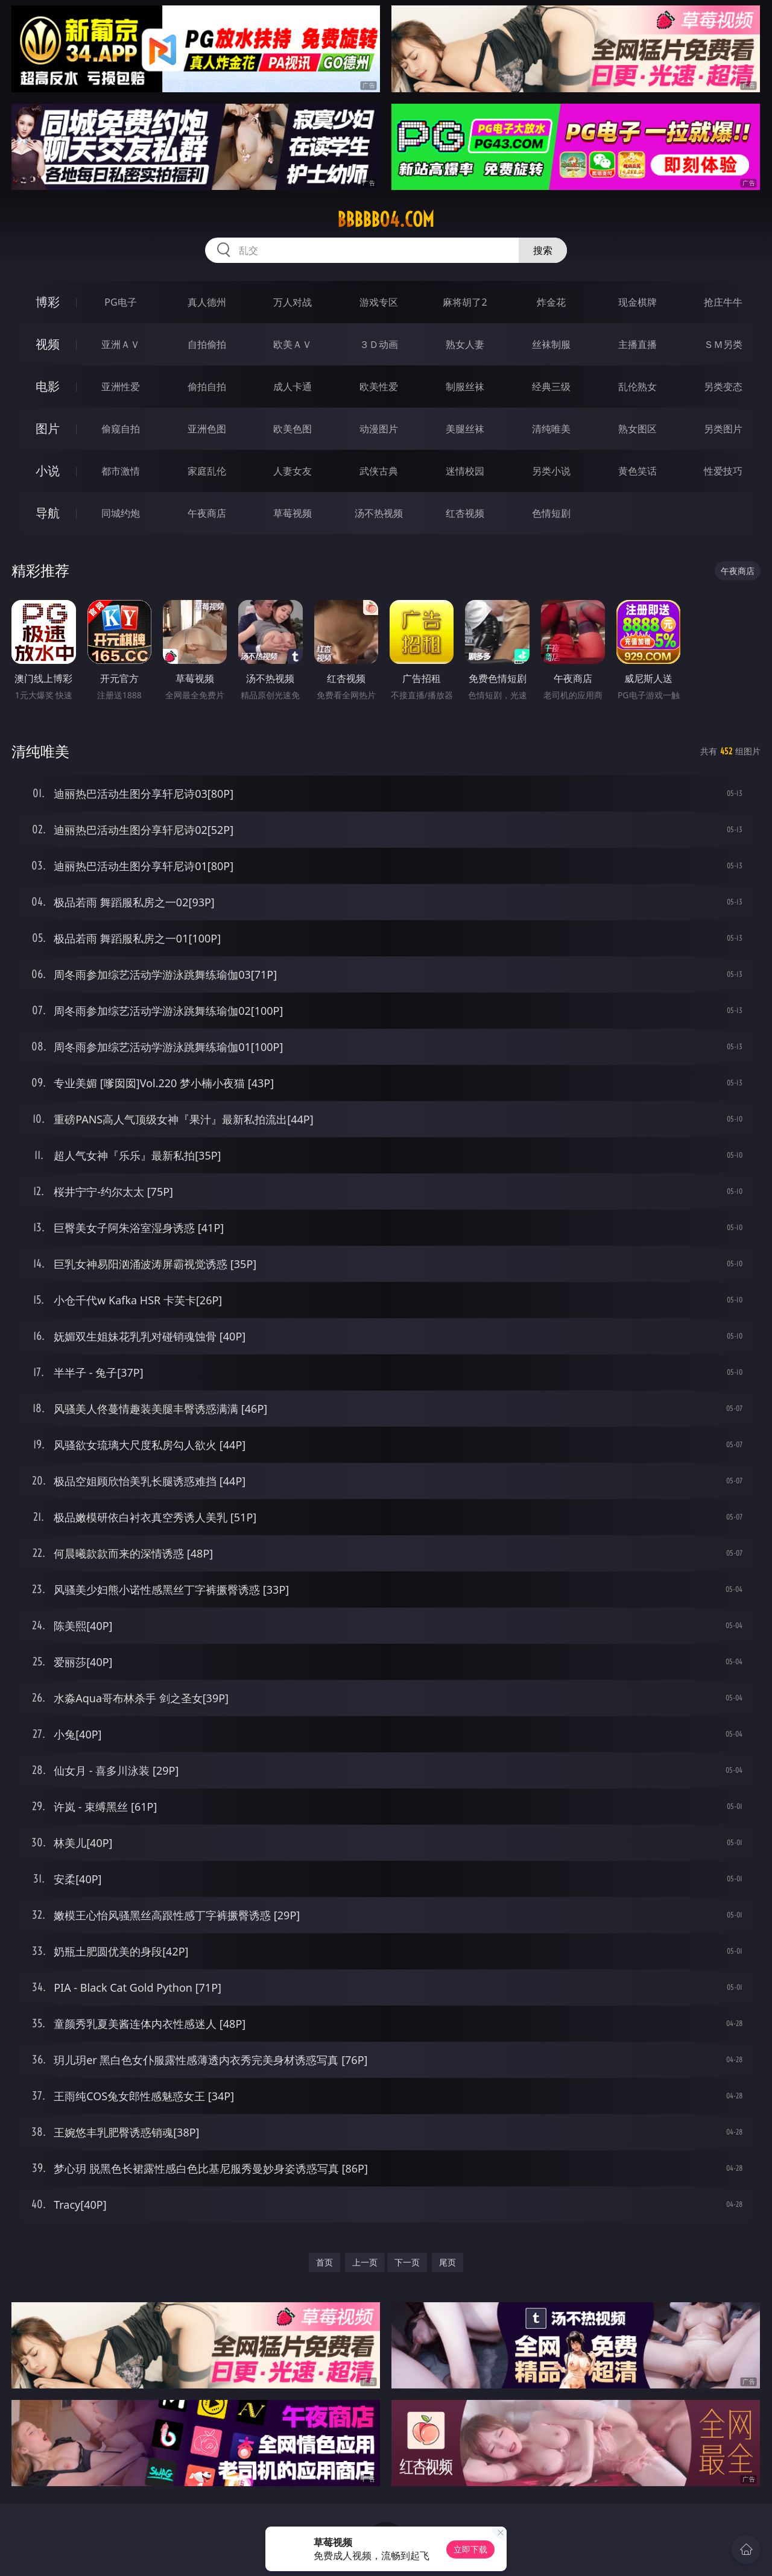  I want to click on 制服丝袜, so click(465, 386).